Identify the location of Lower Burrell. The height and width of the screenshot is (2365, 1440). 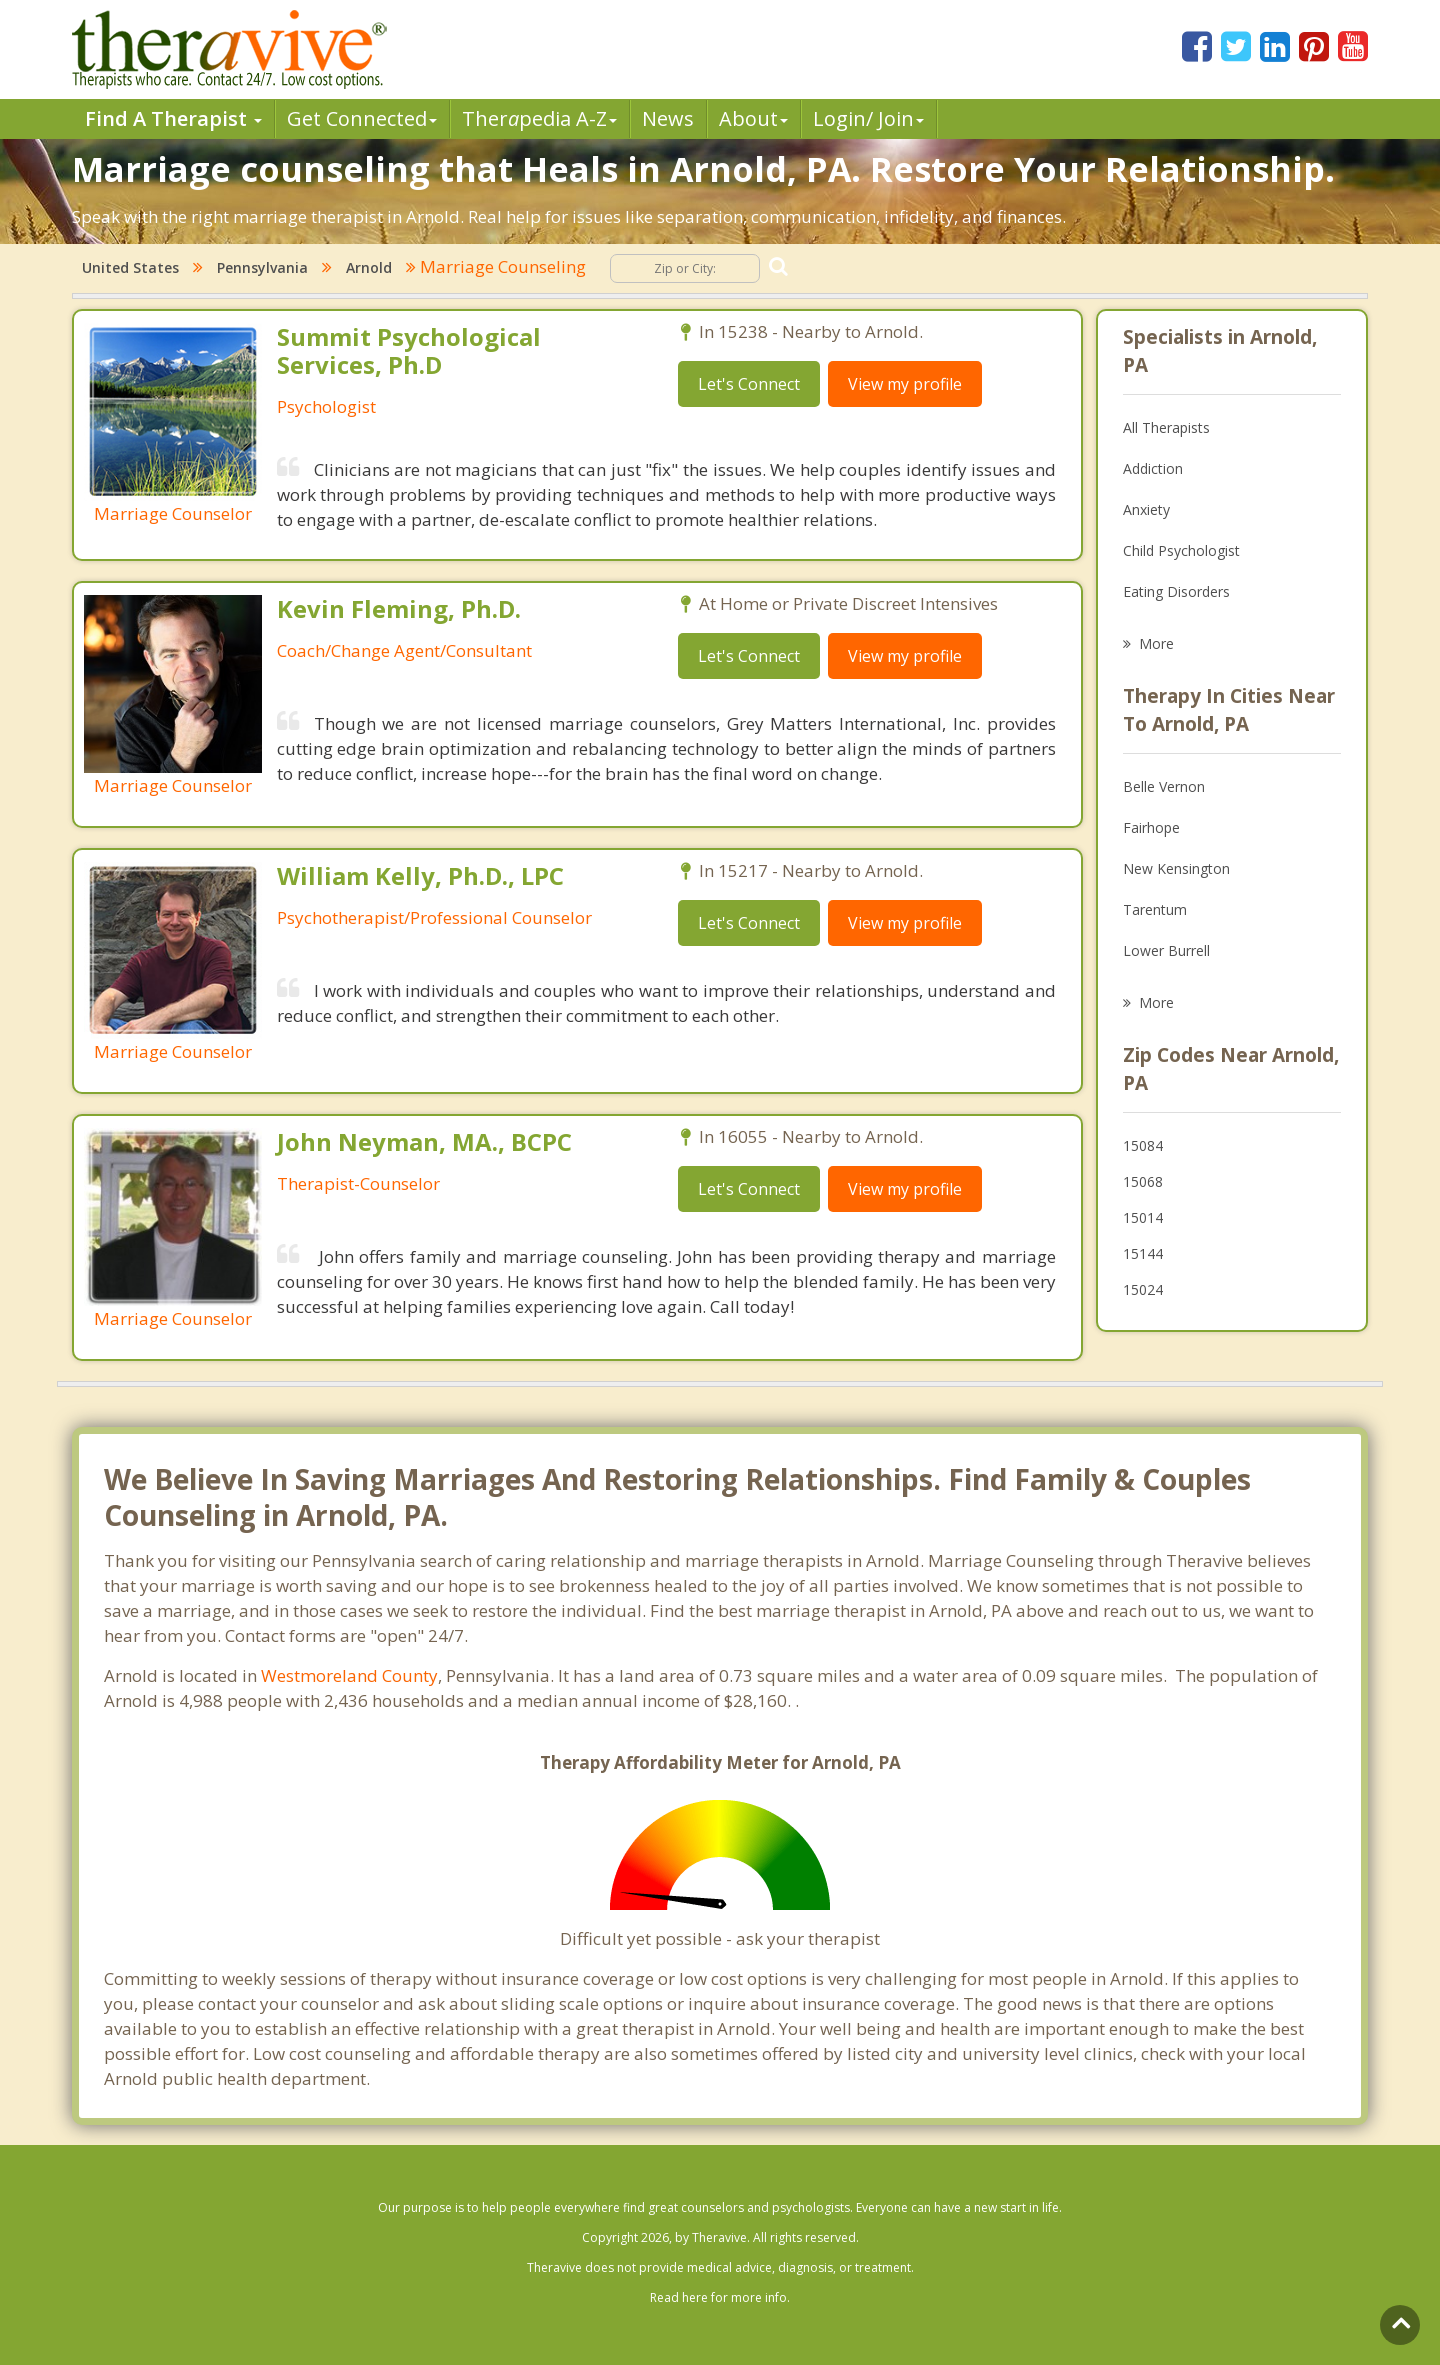
(1166, 950).